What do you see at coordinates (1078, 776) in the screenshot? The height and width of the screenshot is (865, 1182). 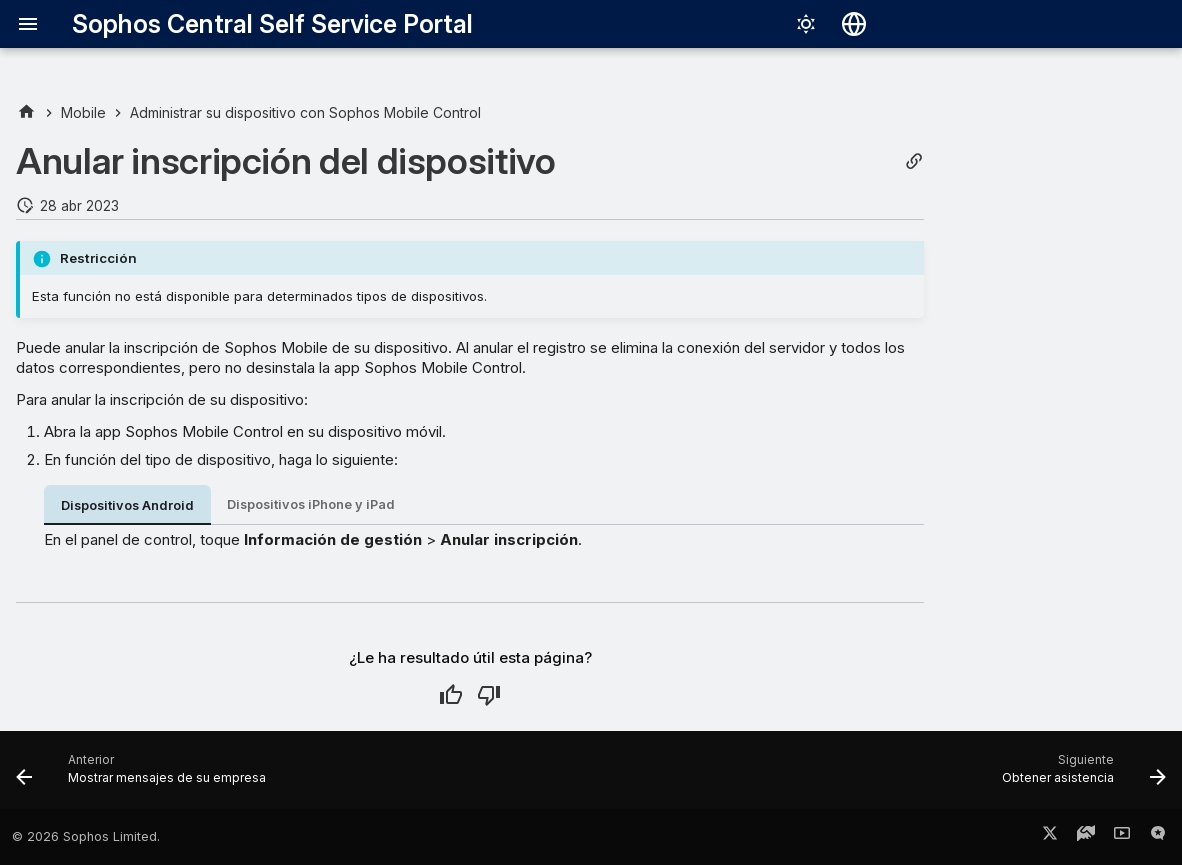 I see `[Siguiente: Obtener asistencia]` at bounding box center [1078, 776].